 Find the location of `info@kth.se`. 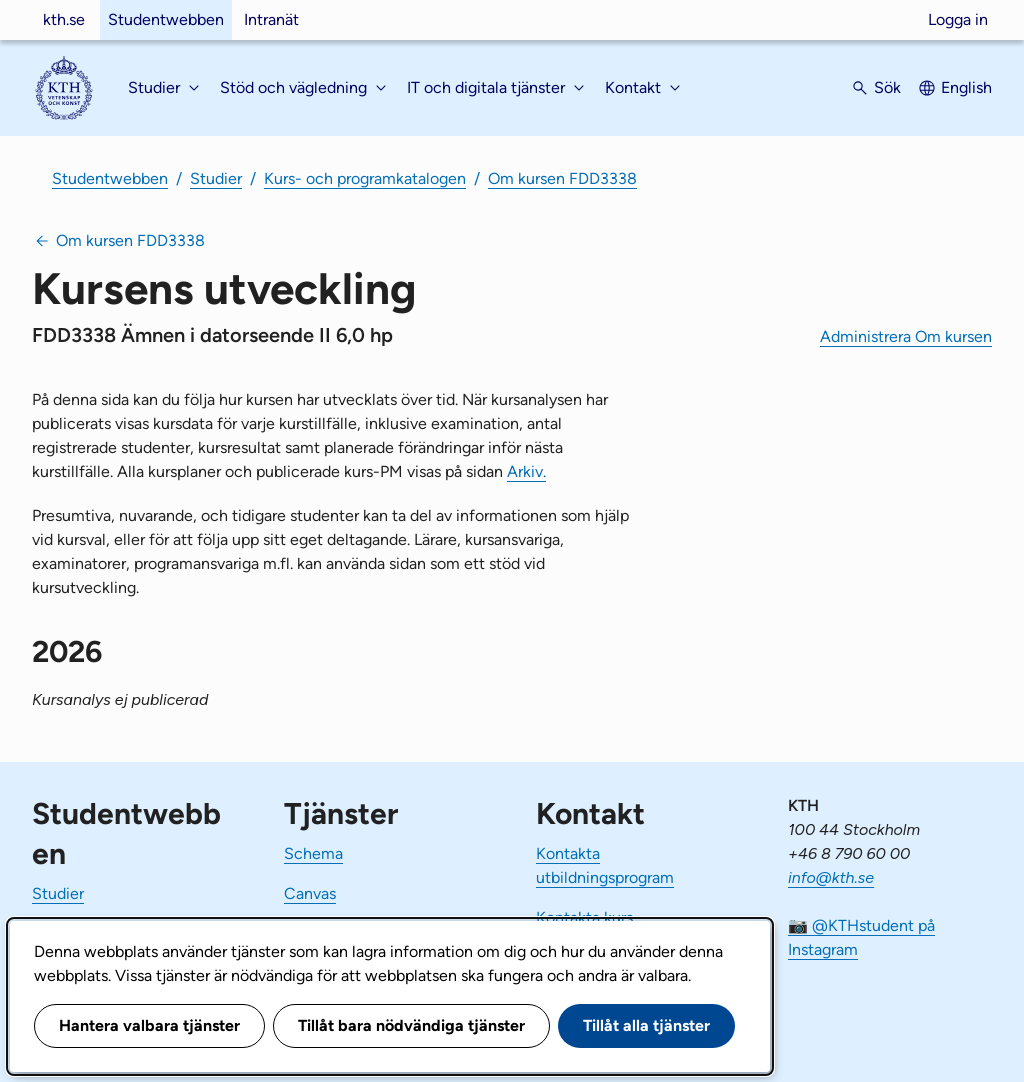

info@kth.se is located at coordinates (831, 877).